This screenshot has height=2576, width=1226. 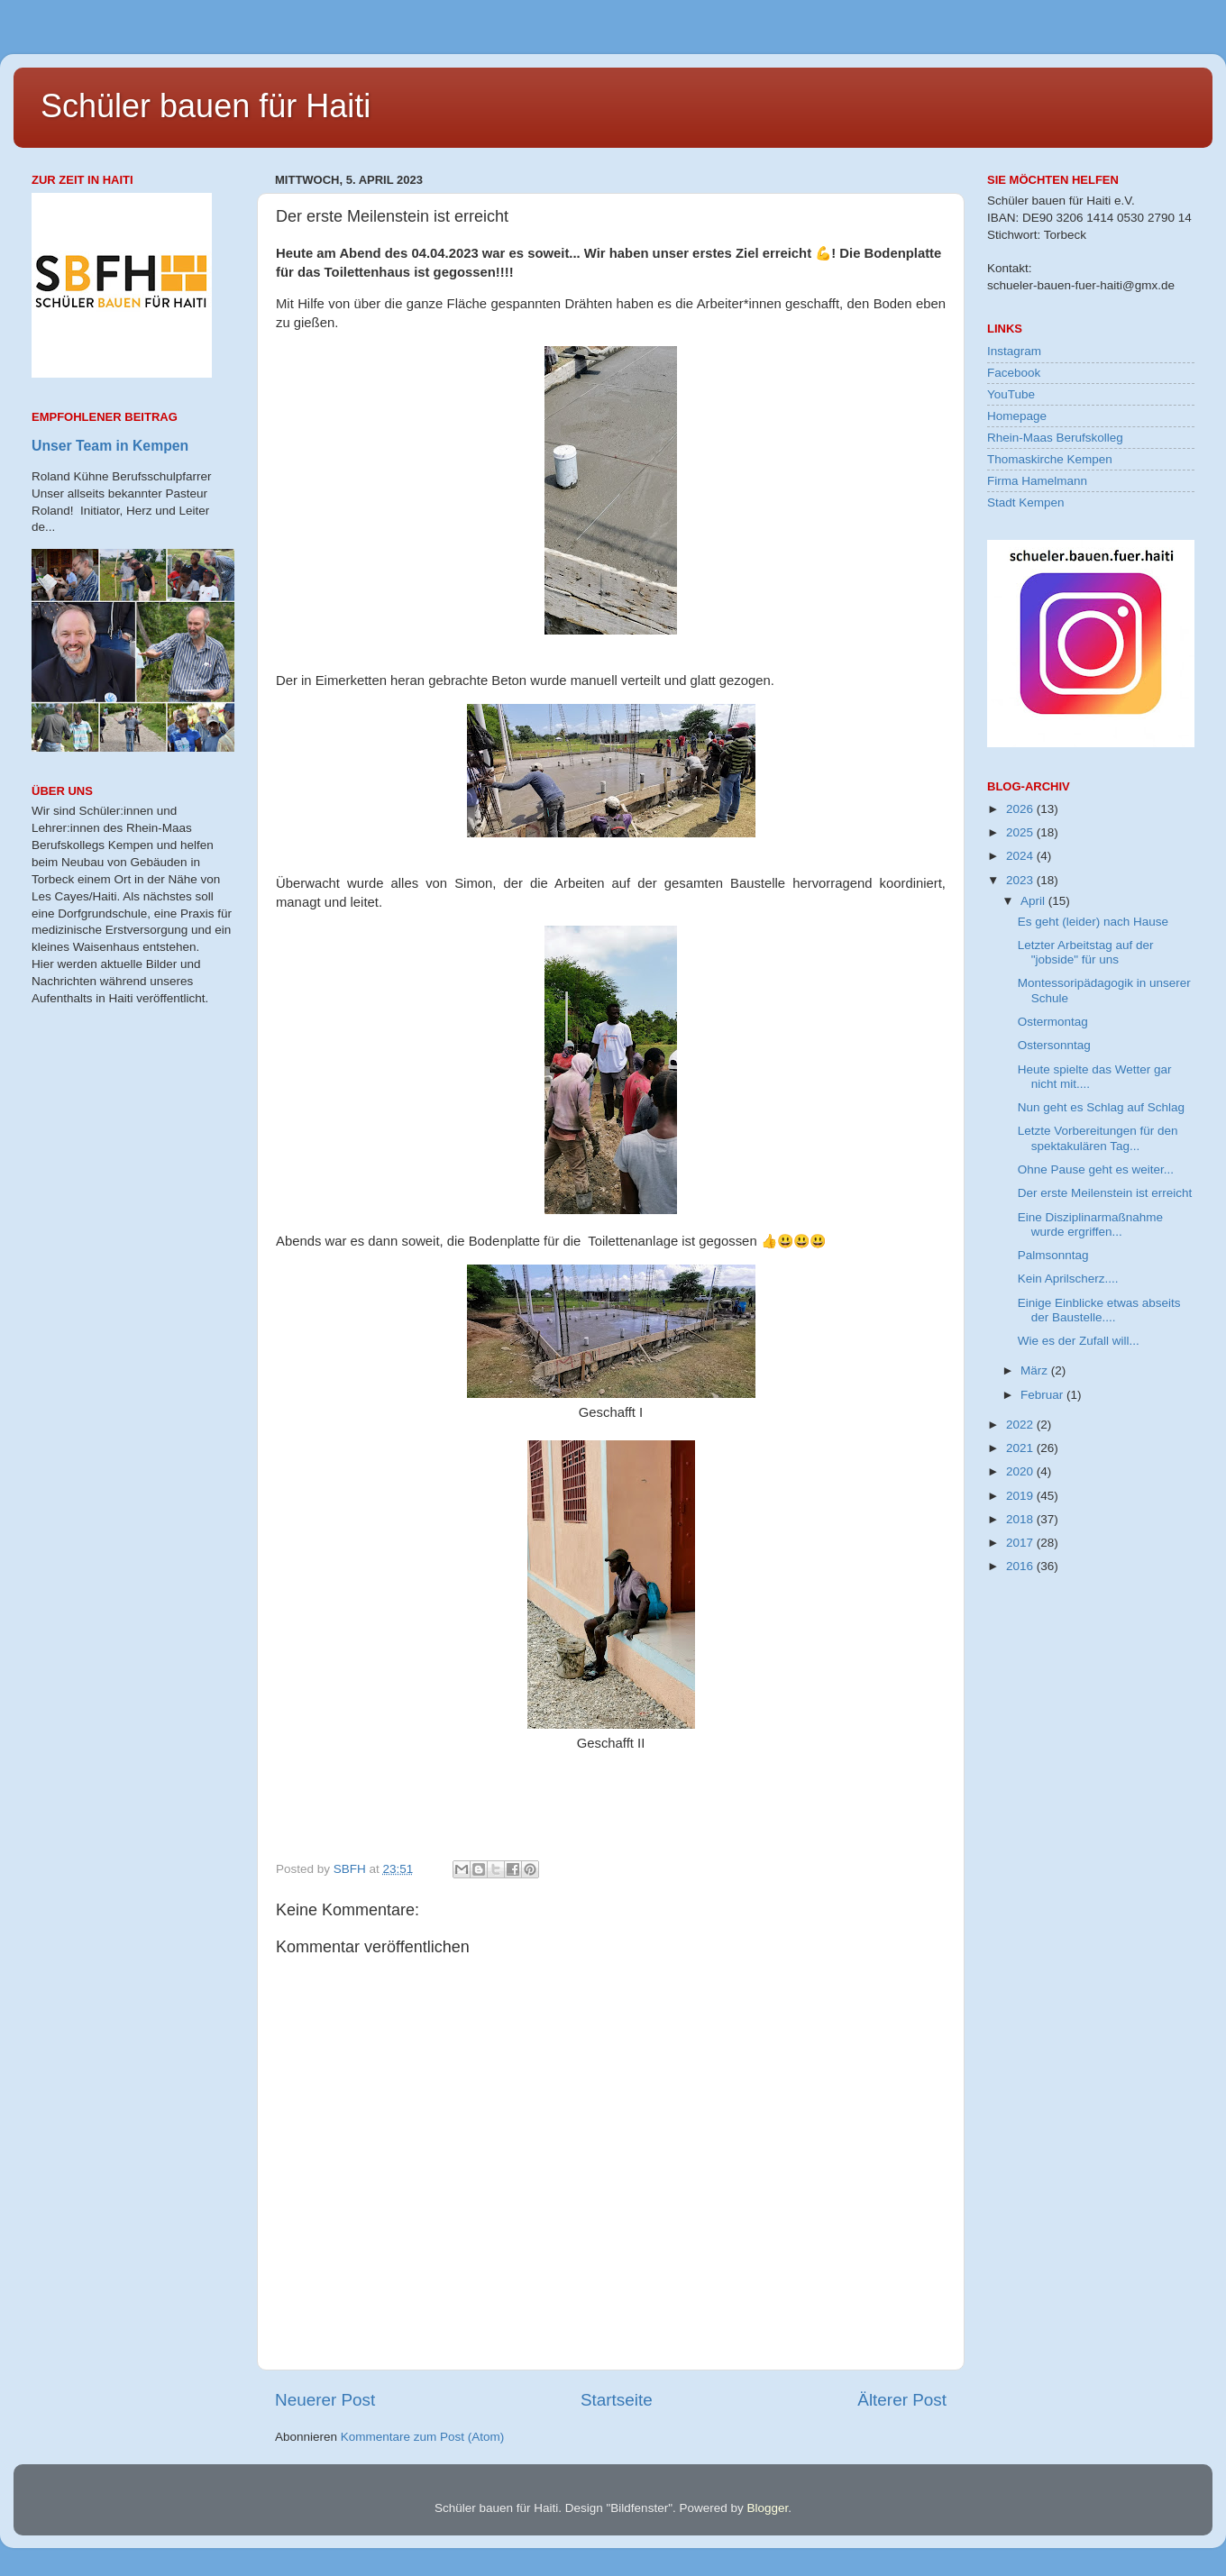 I want to click on YouTube, so click(x=1011, y=394).